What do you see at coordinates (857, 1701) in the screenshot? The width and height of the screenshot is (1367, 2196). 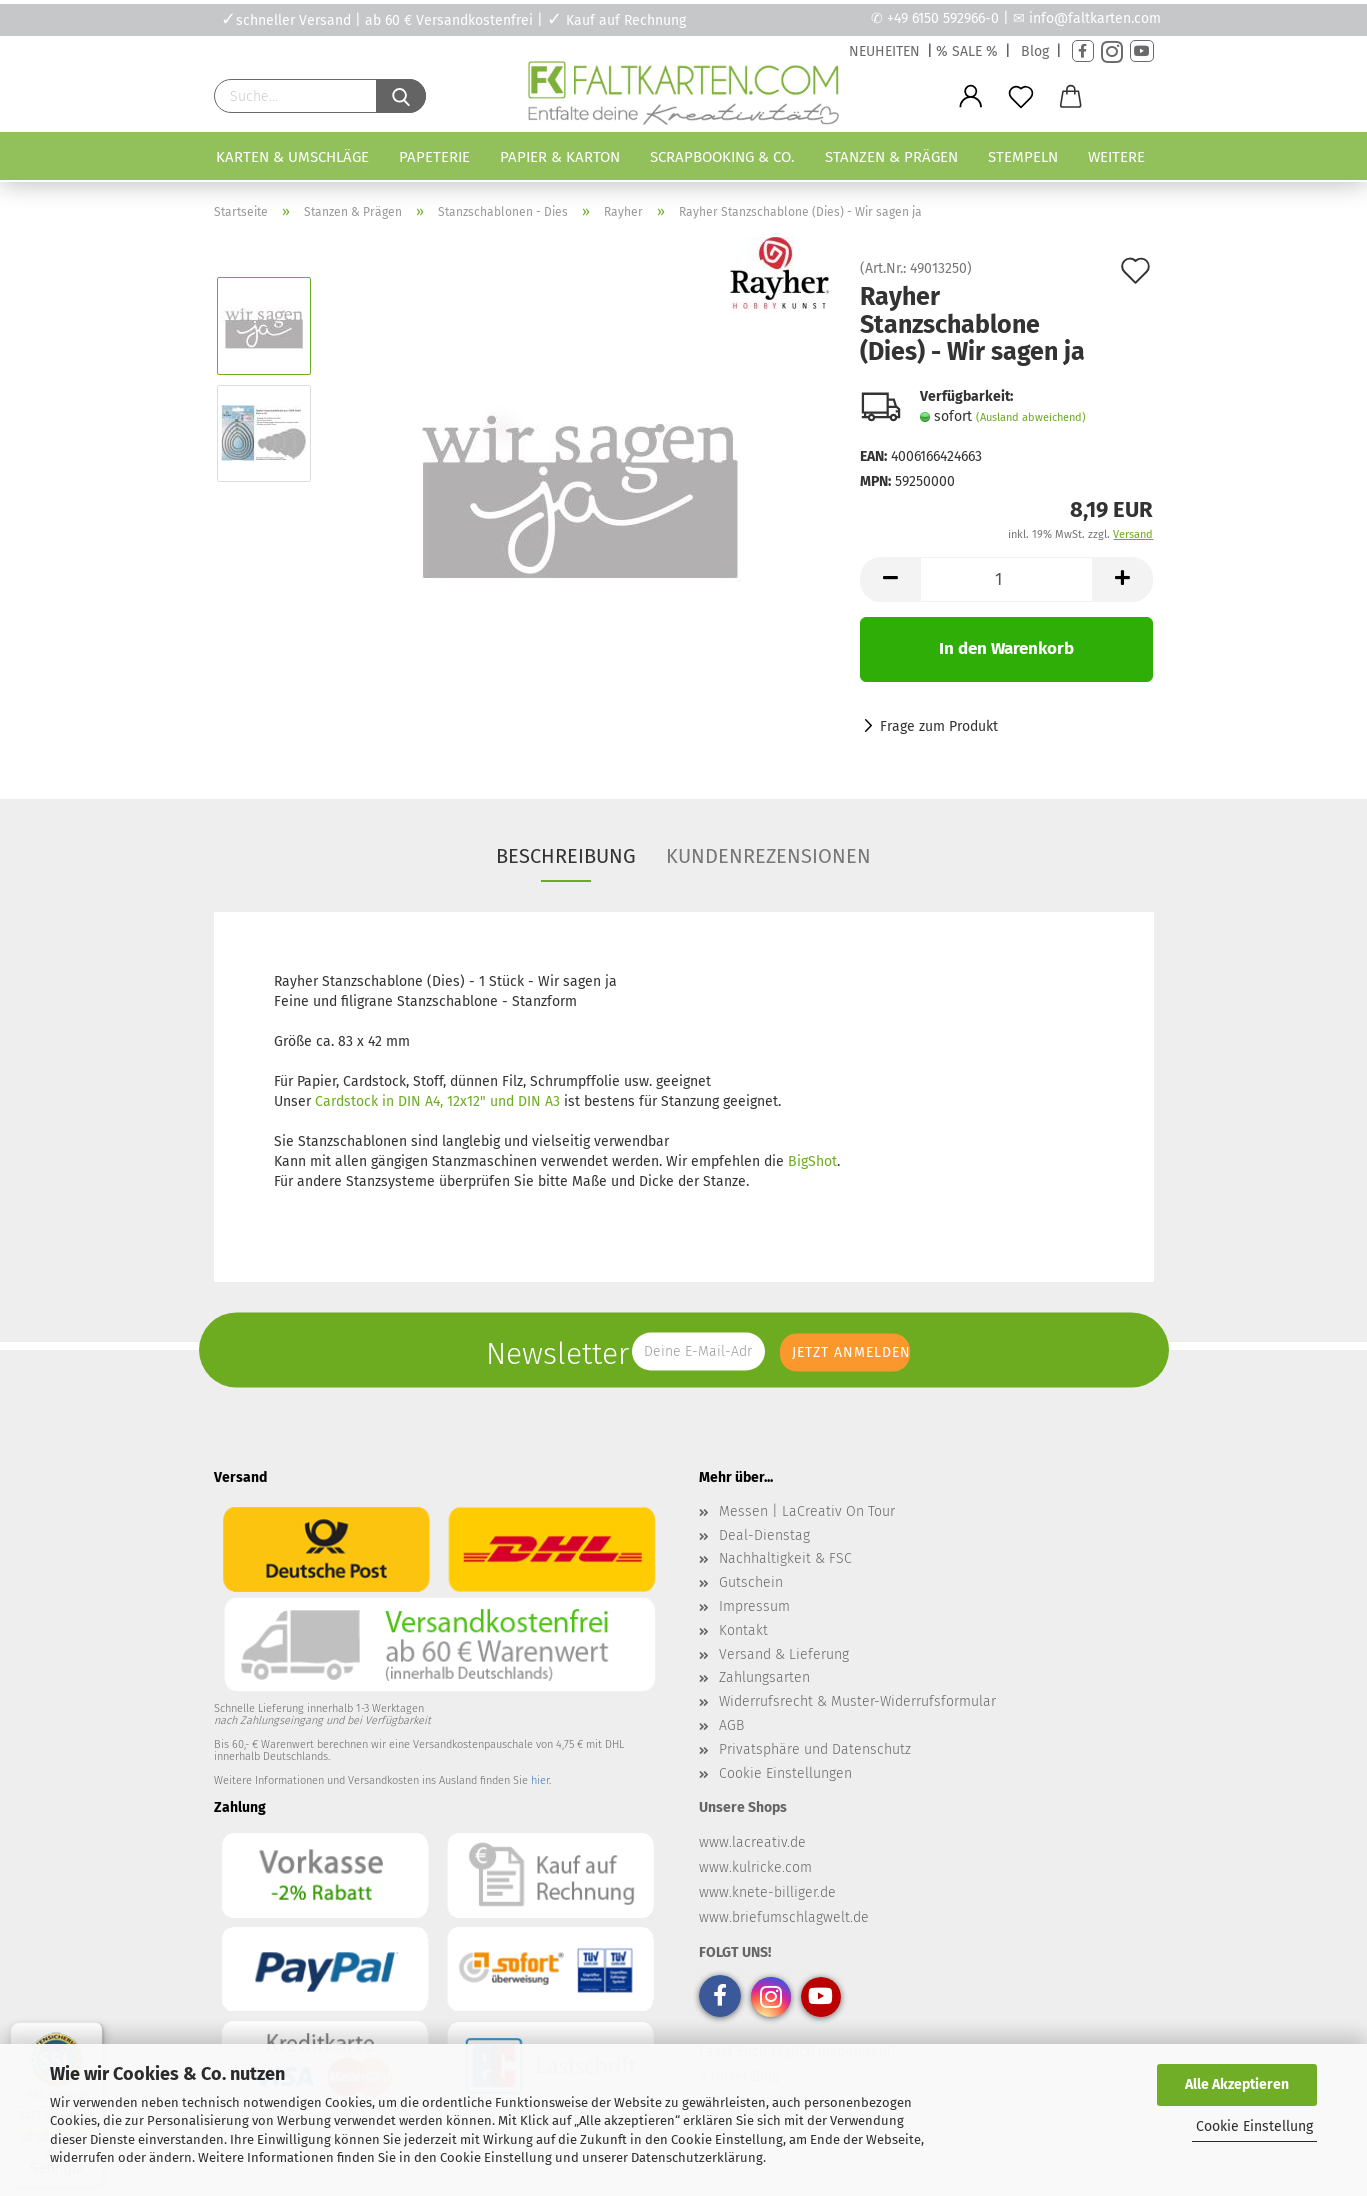 I see `Widerrufsrecht & Muster-Widerrufsformular` at bounding box center [857, 1701].